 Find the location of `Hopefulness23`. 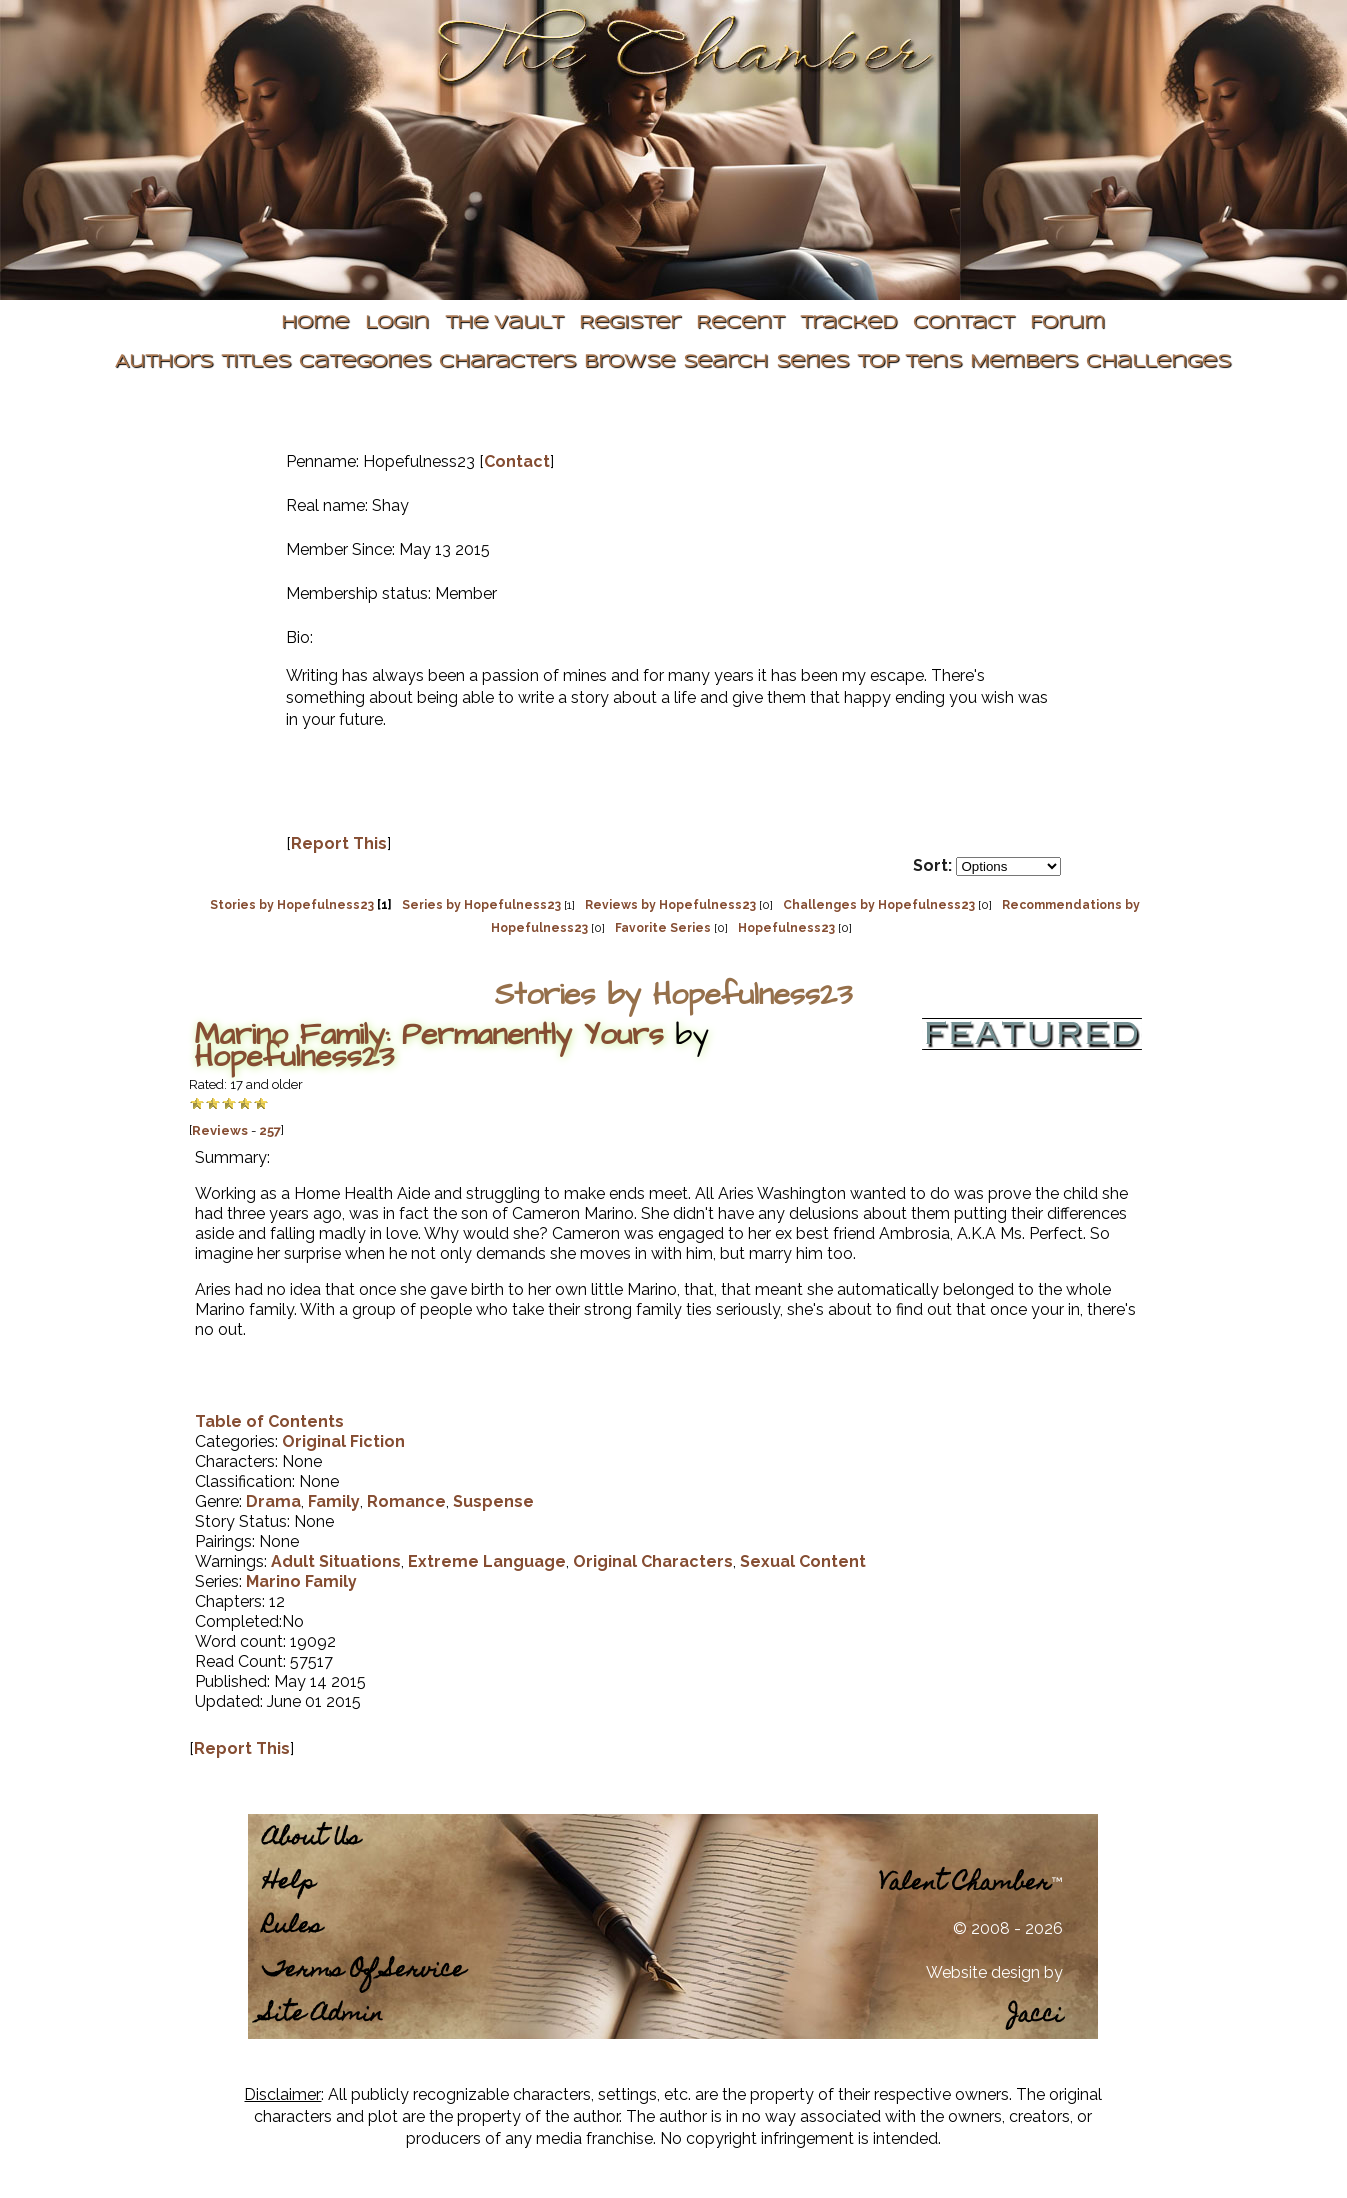

Hopefulness23 is located at coordinates (786, 928).